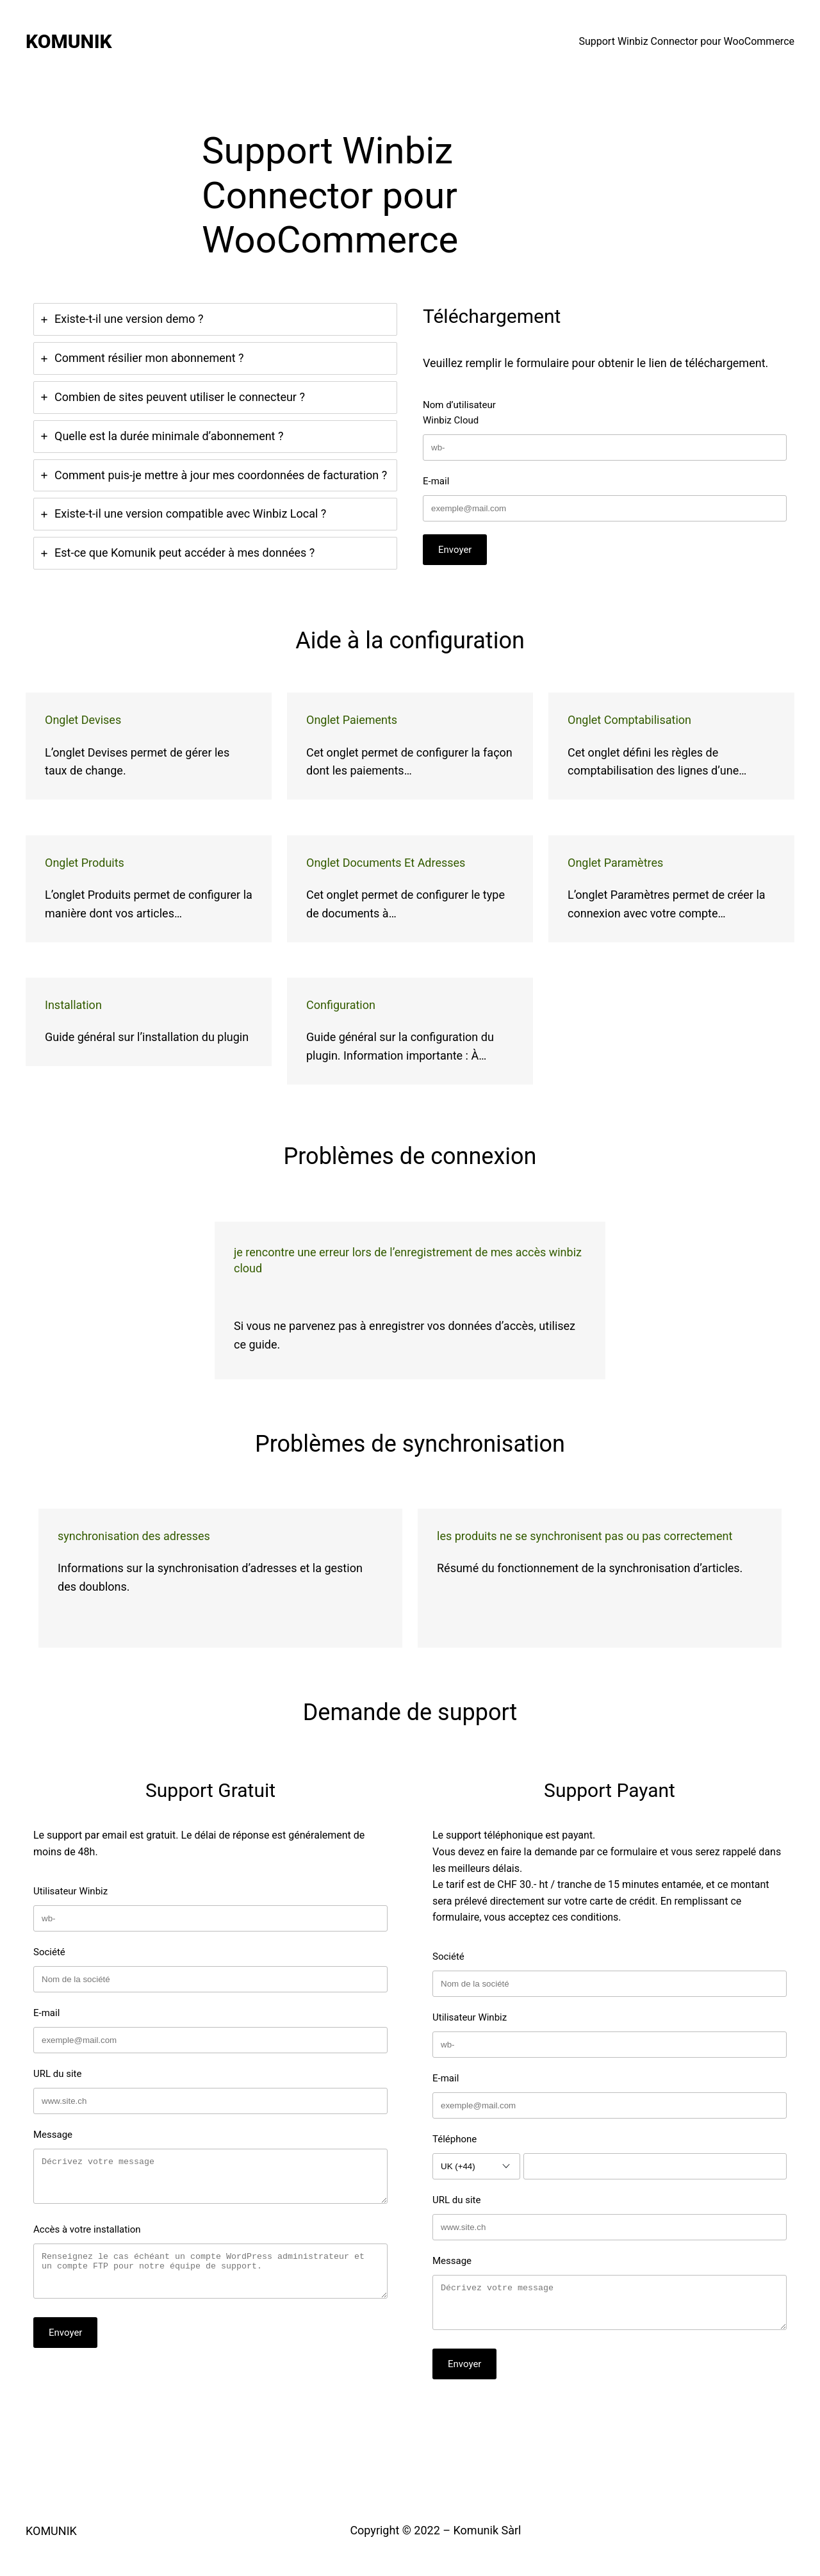 Image resolution: width=820 pixels, height=2576 pixels. What do you see at coordinates (215, 319) in the screenshot?
I see `[tab]` at bounding box center [215, 319].